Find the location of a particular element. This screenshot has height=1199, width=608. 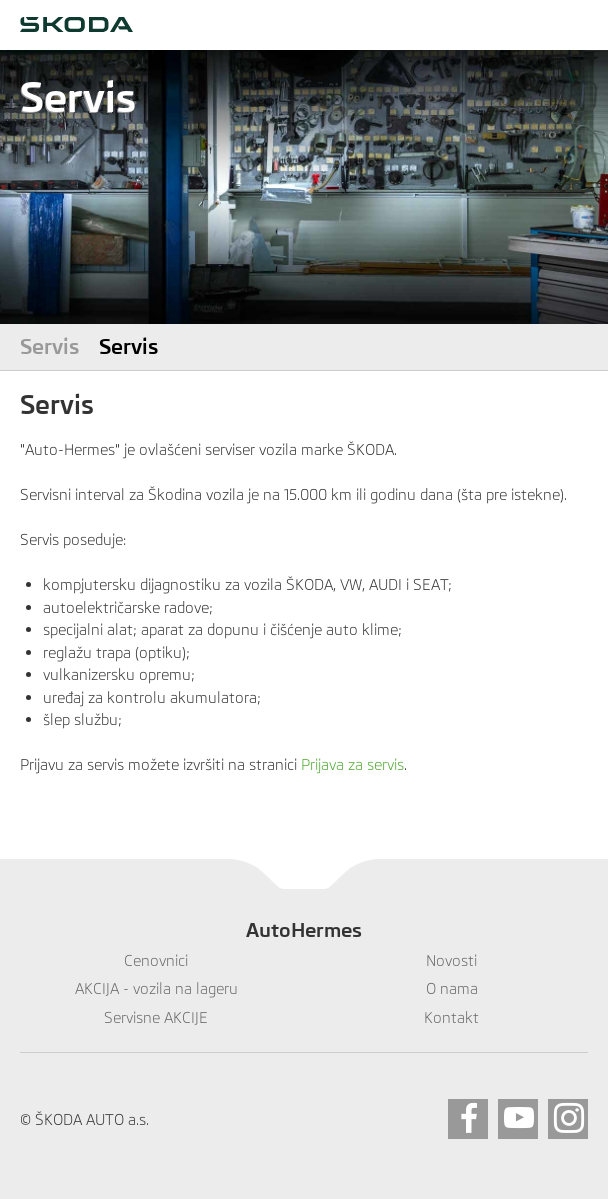

Kontakt is located at coordinates (451, 1017).